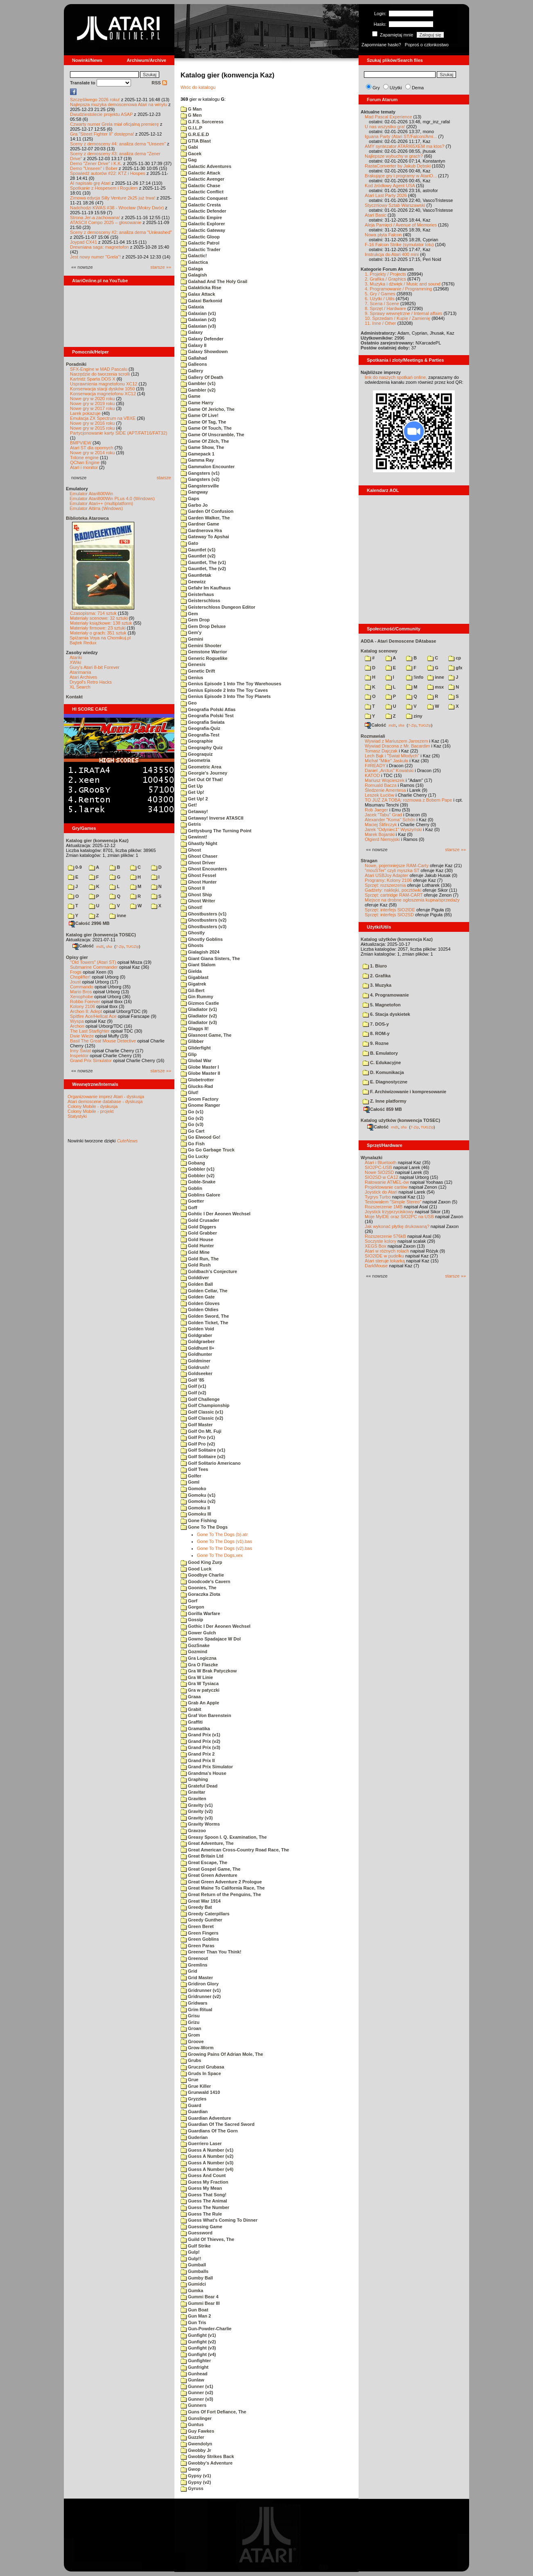 This screenshot has height=2576, width=533. I want to click on Ghost II, so click(193, 888).